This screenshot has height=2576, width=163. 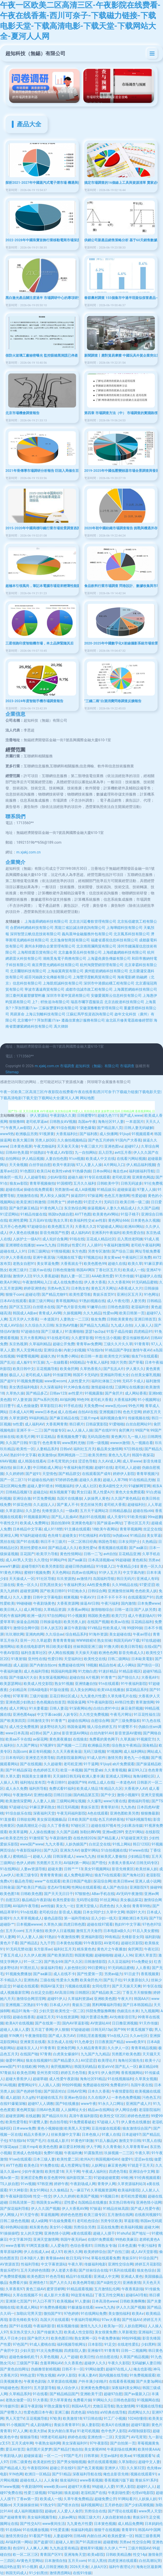 I want to click on 超碰人人96, so click(x=129, y=1955).